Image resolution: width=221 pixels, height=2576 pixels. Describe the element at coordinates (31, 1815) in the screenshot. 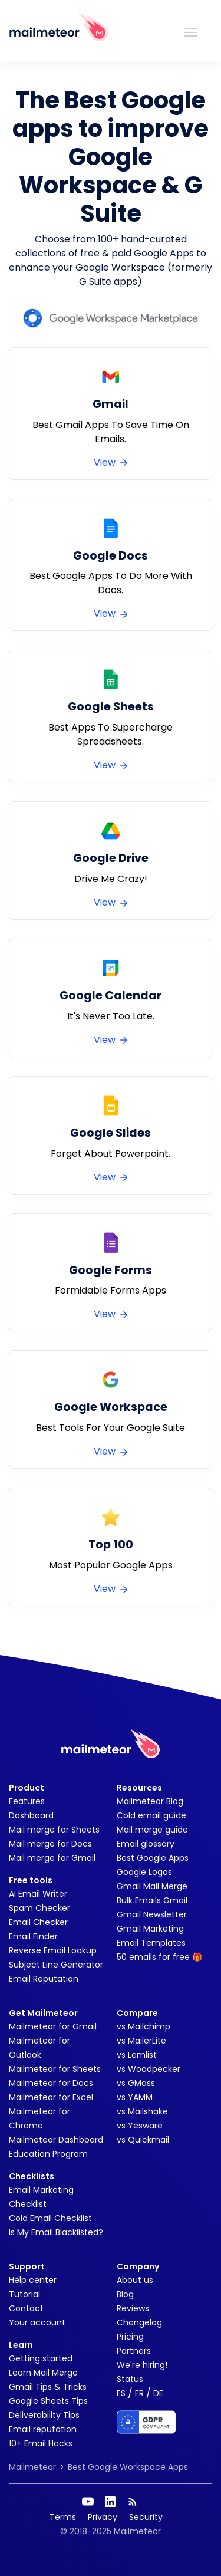

I see `Dashboard` at that location.